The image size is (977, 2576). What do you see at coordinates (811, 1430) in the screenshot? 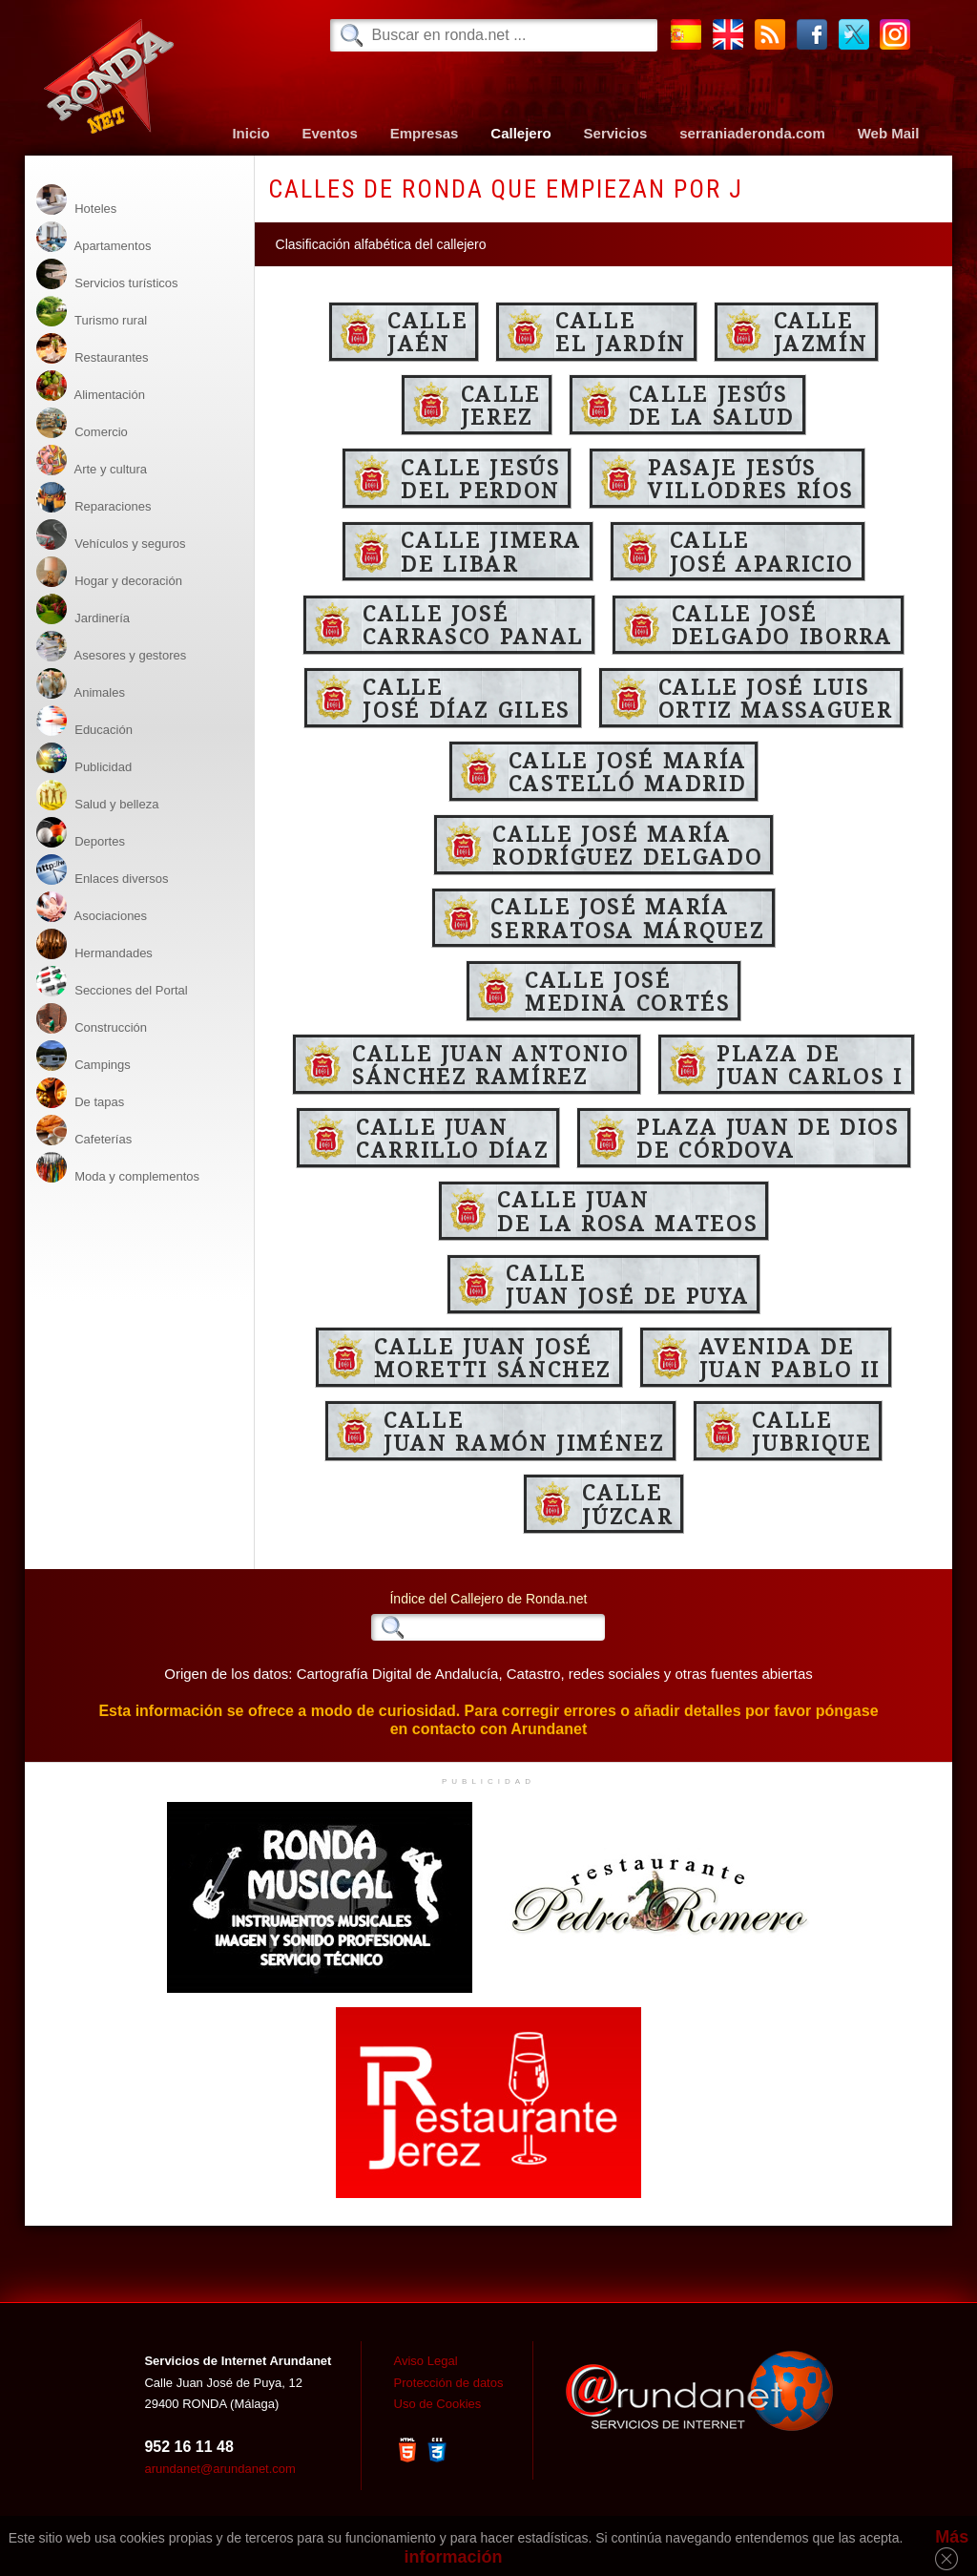
I see `CalleJubrique` at bounding box center [811, 1430].